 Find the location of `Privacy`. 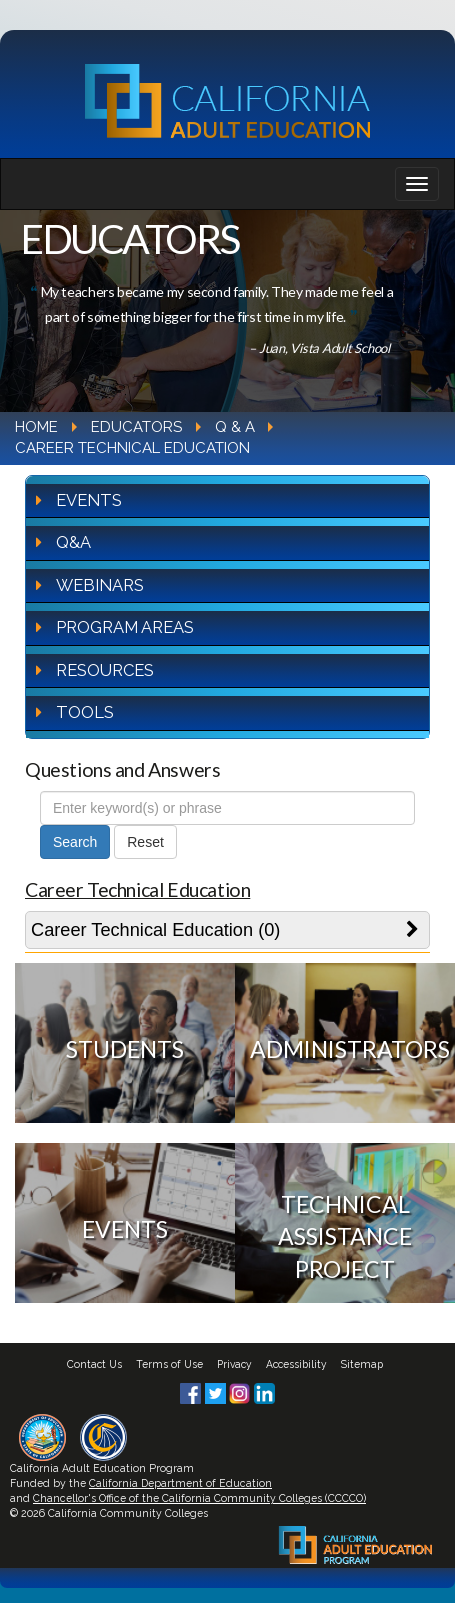

Privacy is located at coordinates (234, 1364).